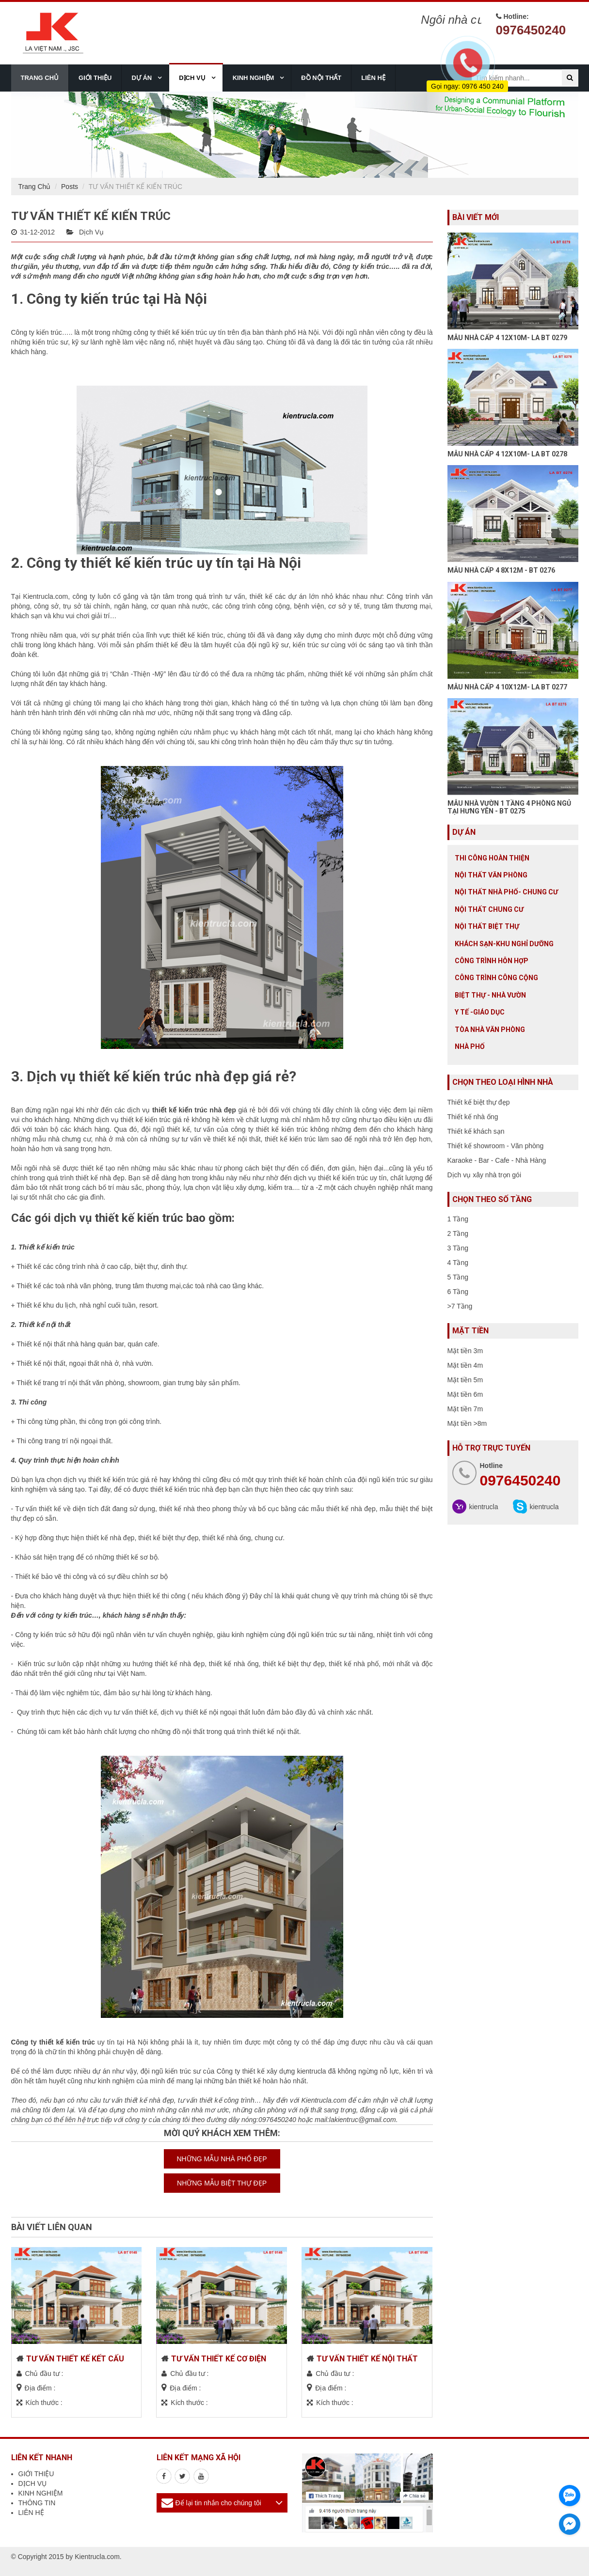 The image size is (589, 2576). I want to click on Nội thất văn phòng, so click(491, 875).